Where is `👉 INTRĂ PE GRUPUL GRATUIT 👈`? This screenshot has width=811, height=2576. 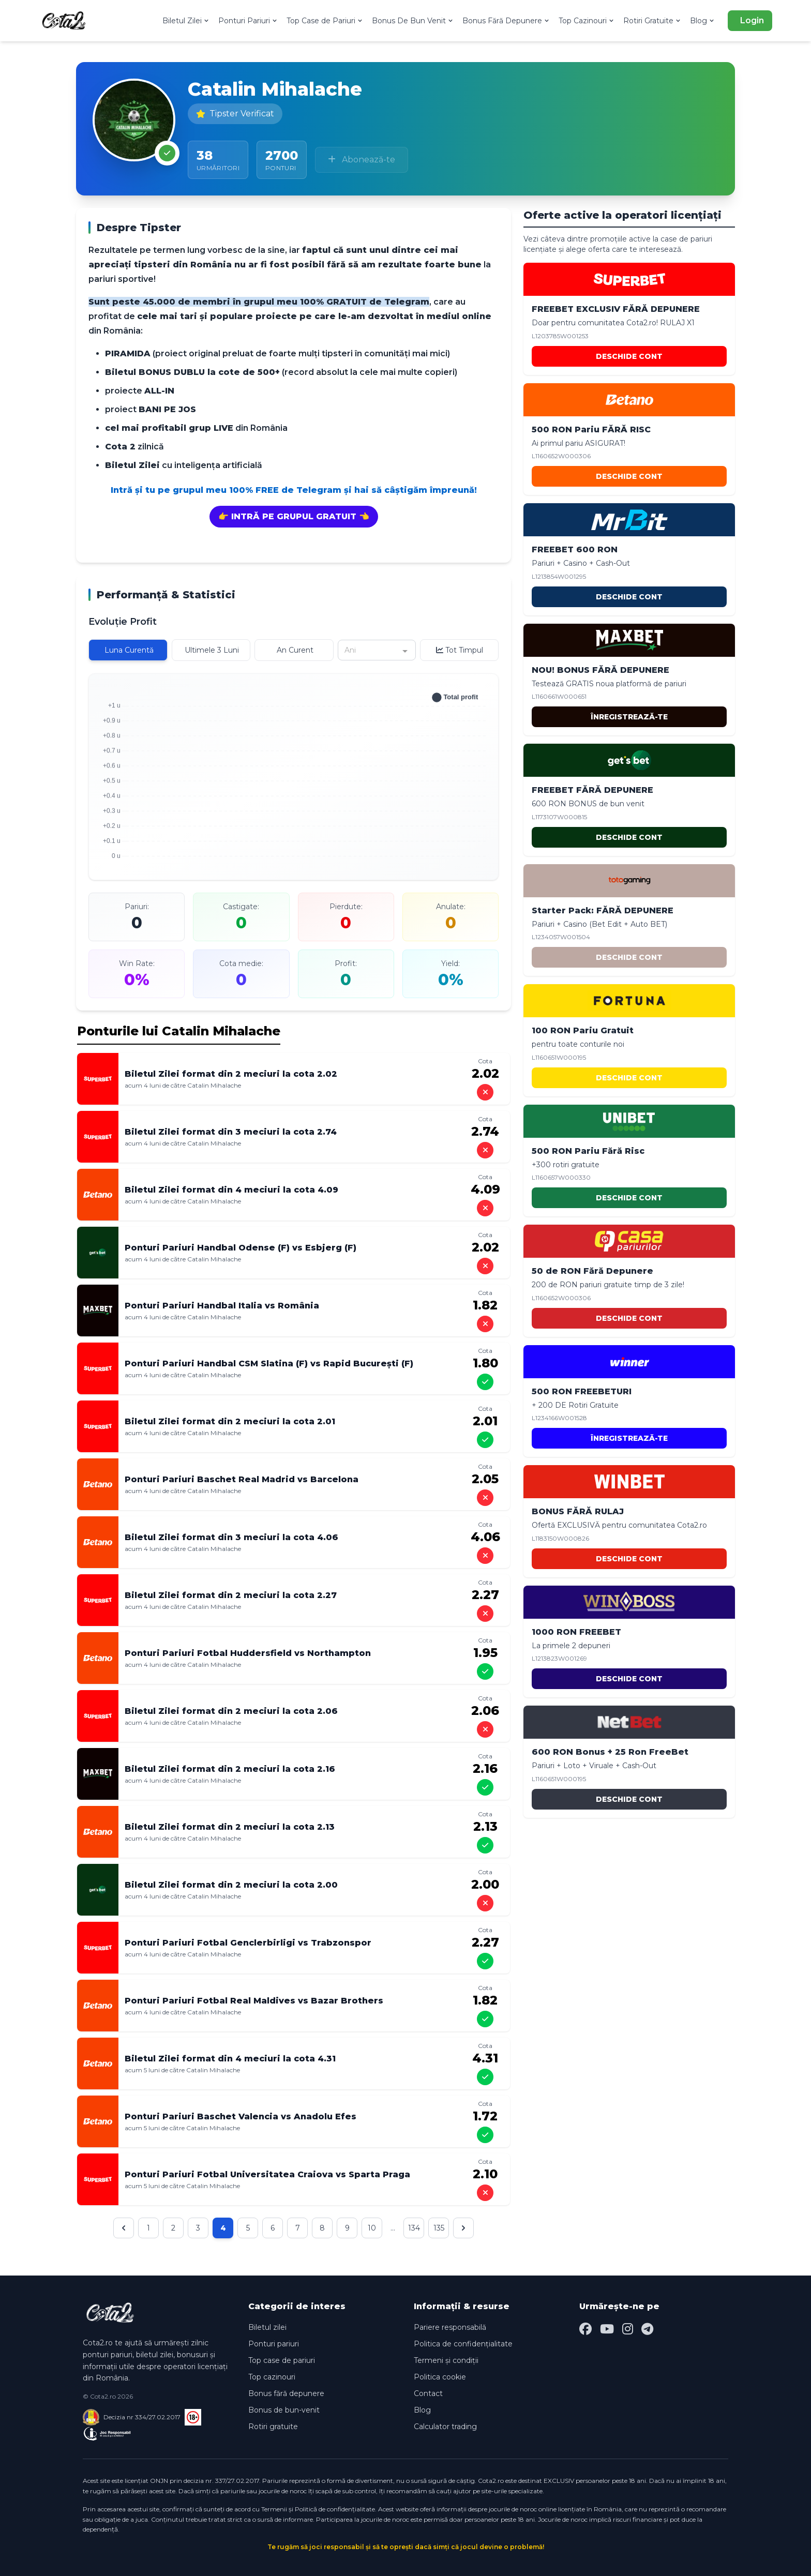 👉 INTRĂ PE GRUPUL GRATUIT 👈 is located at coordinates (293, 516).